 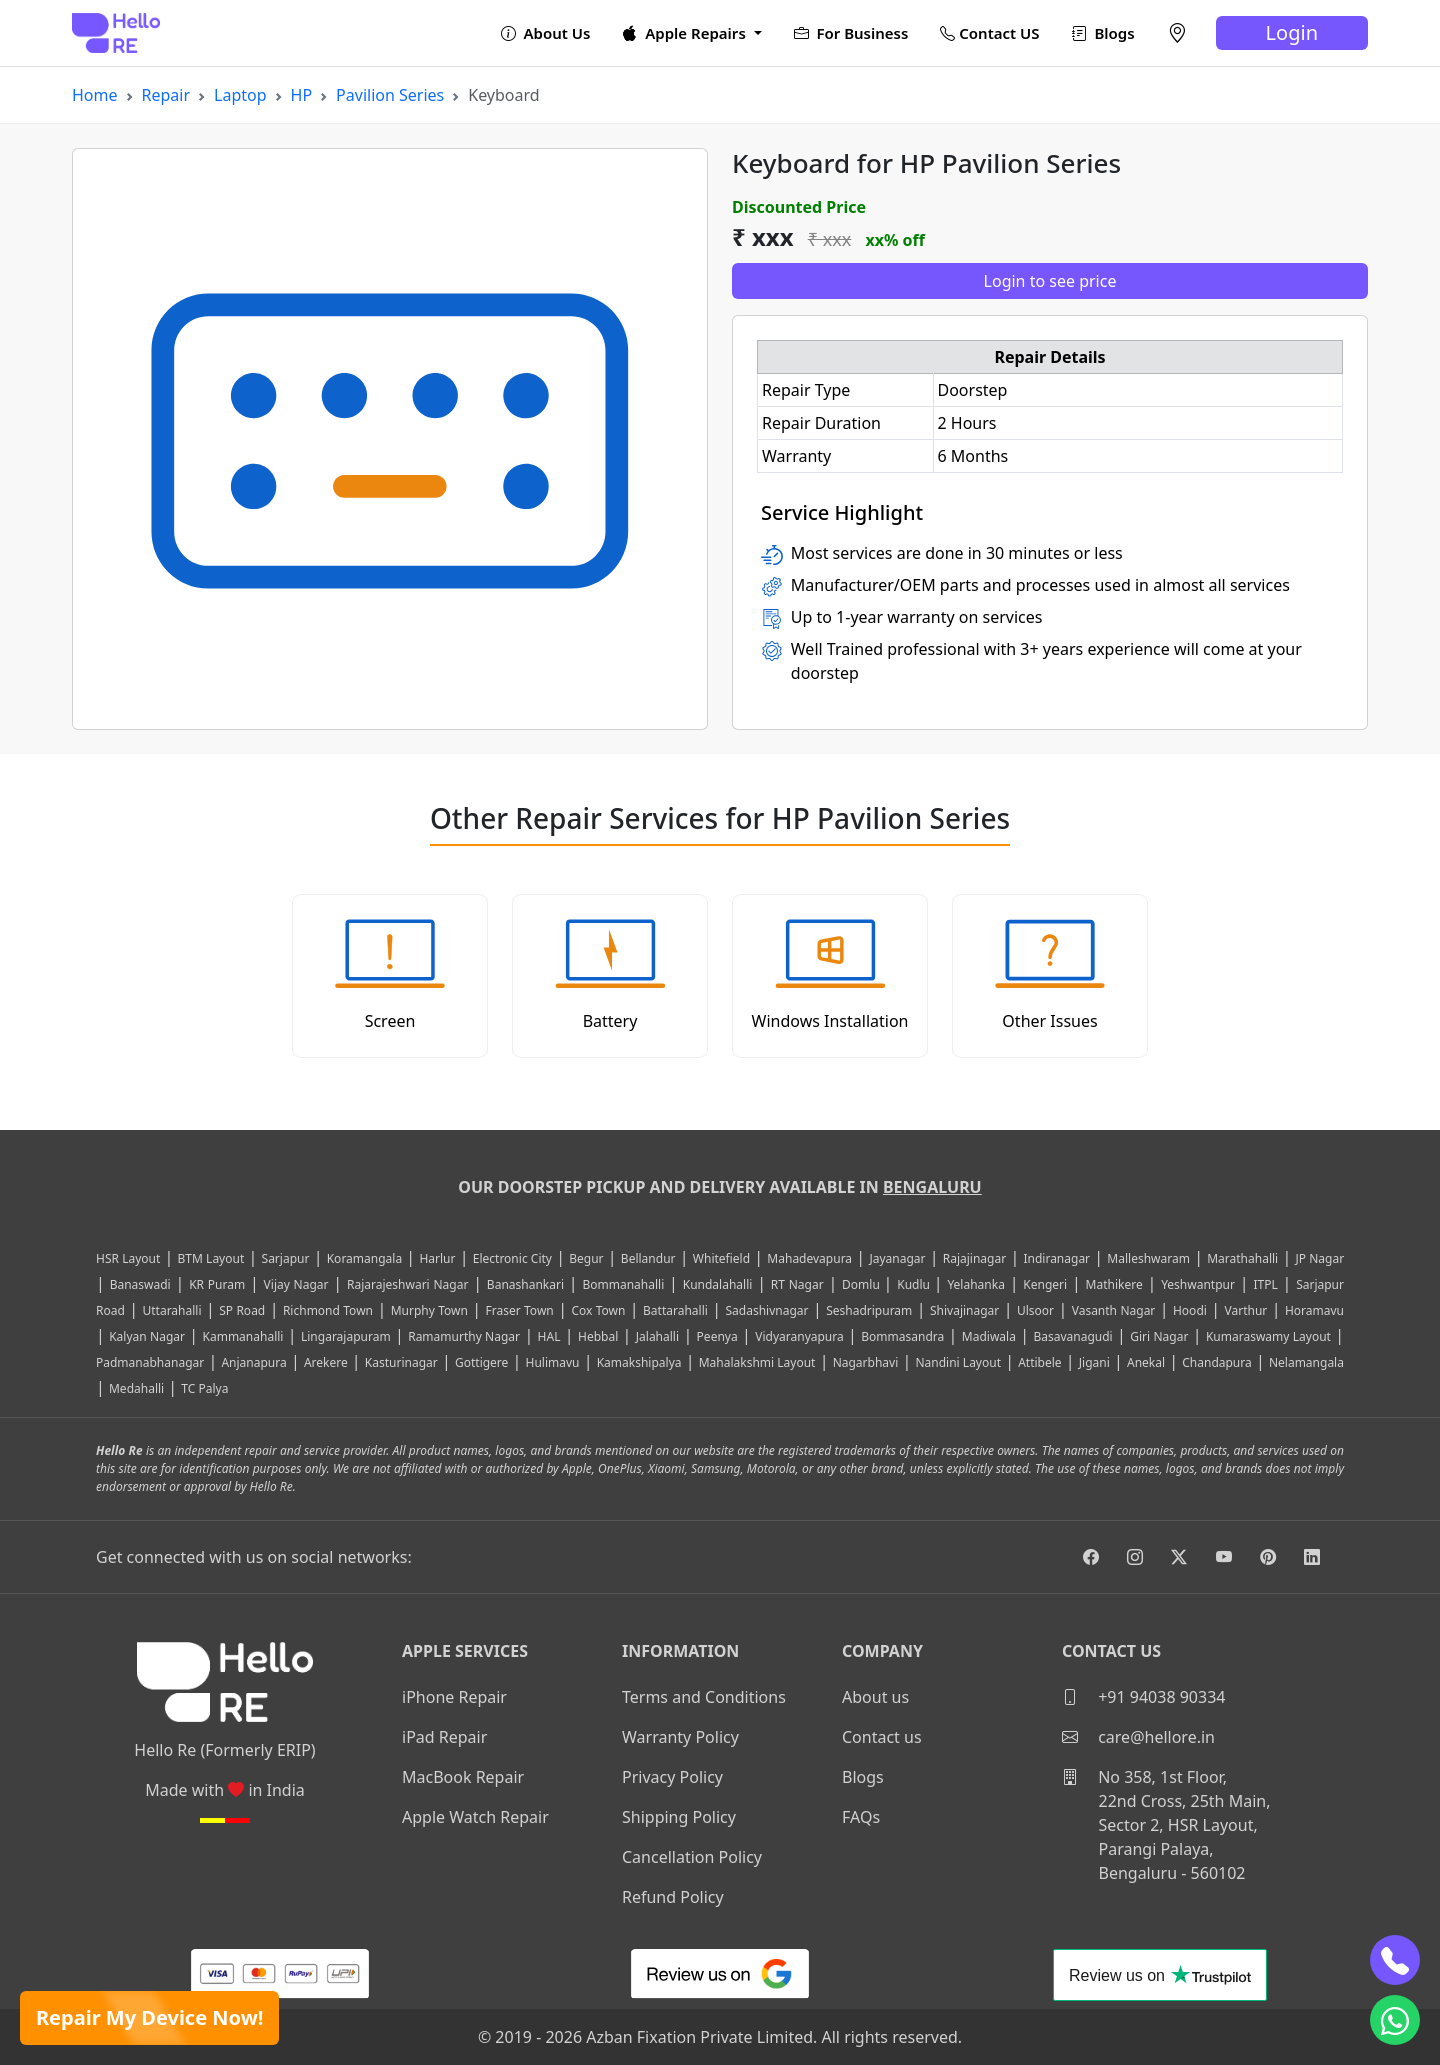 What do you see at coordinates (328, 1310) in the screenshot?
I see `Richmond Town` at bounding box center [328, 1310].